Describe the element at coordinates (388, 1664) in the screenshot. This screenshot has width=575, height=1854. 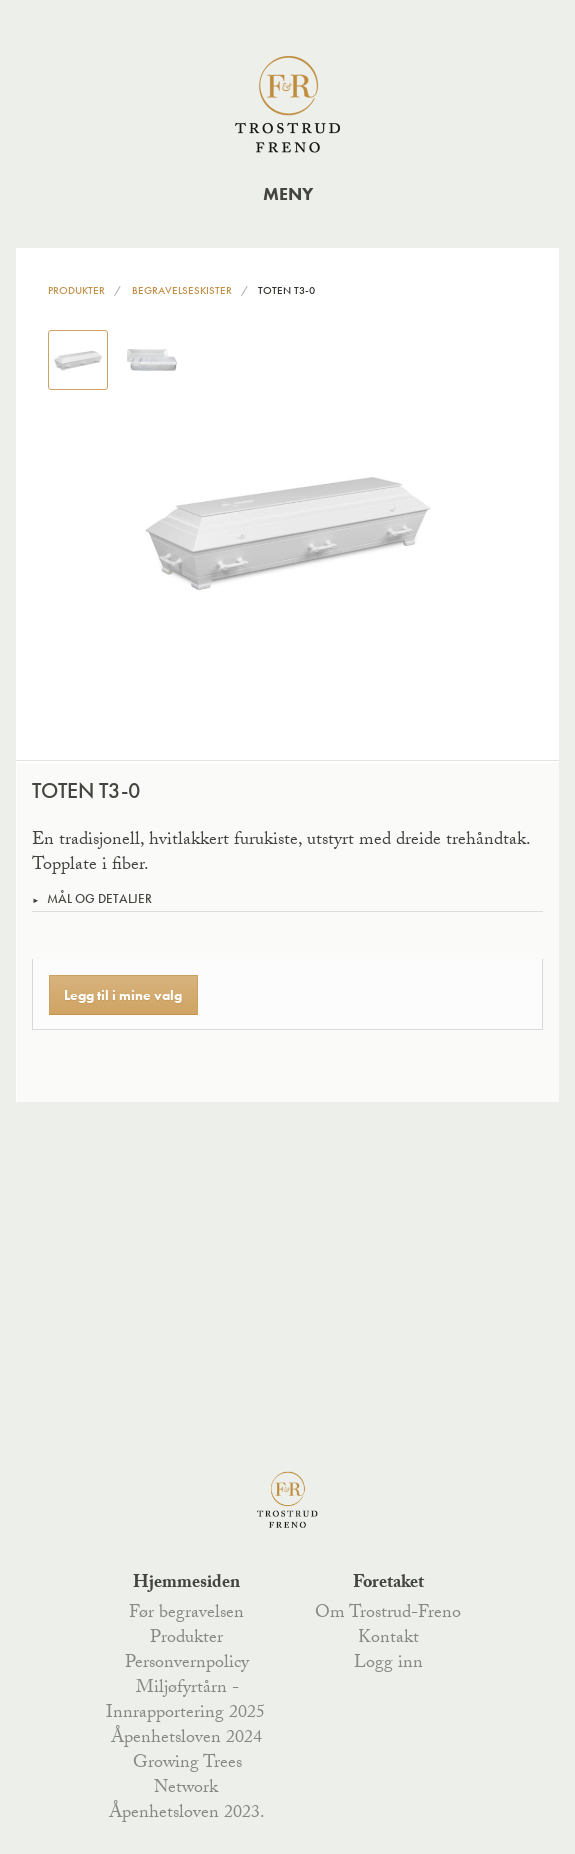
I see `Logg inn` at that location.